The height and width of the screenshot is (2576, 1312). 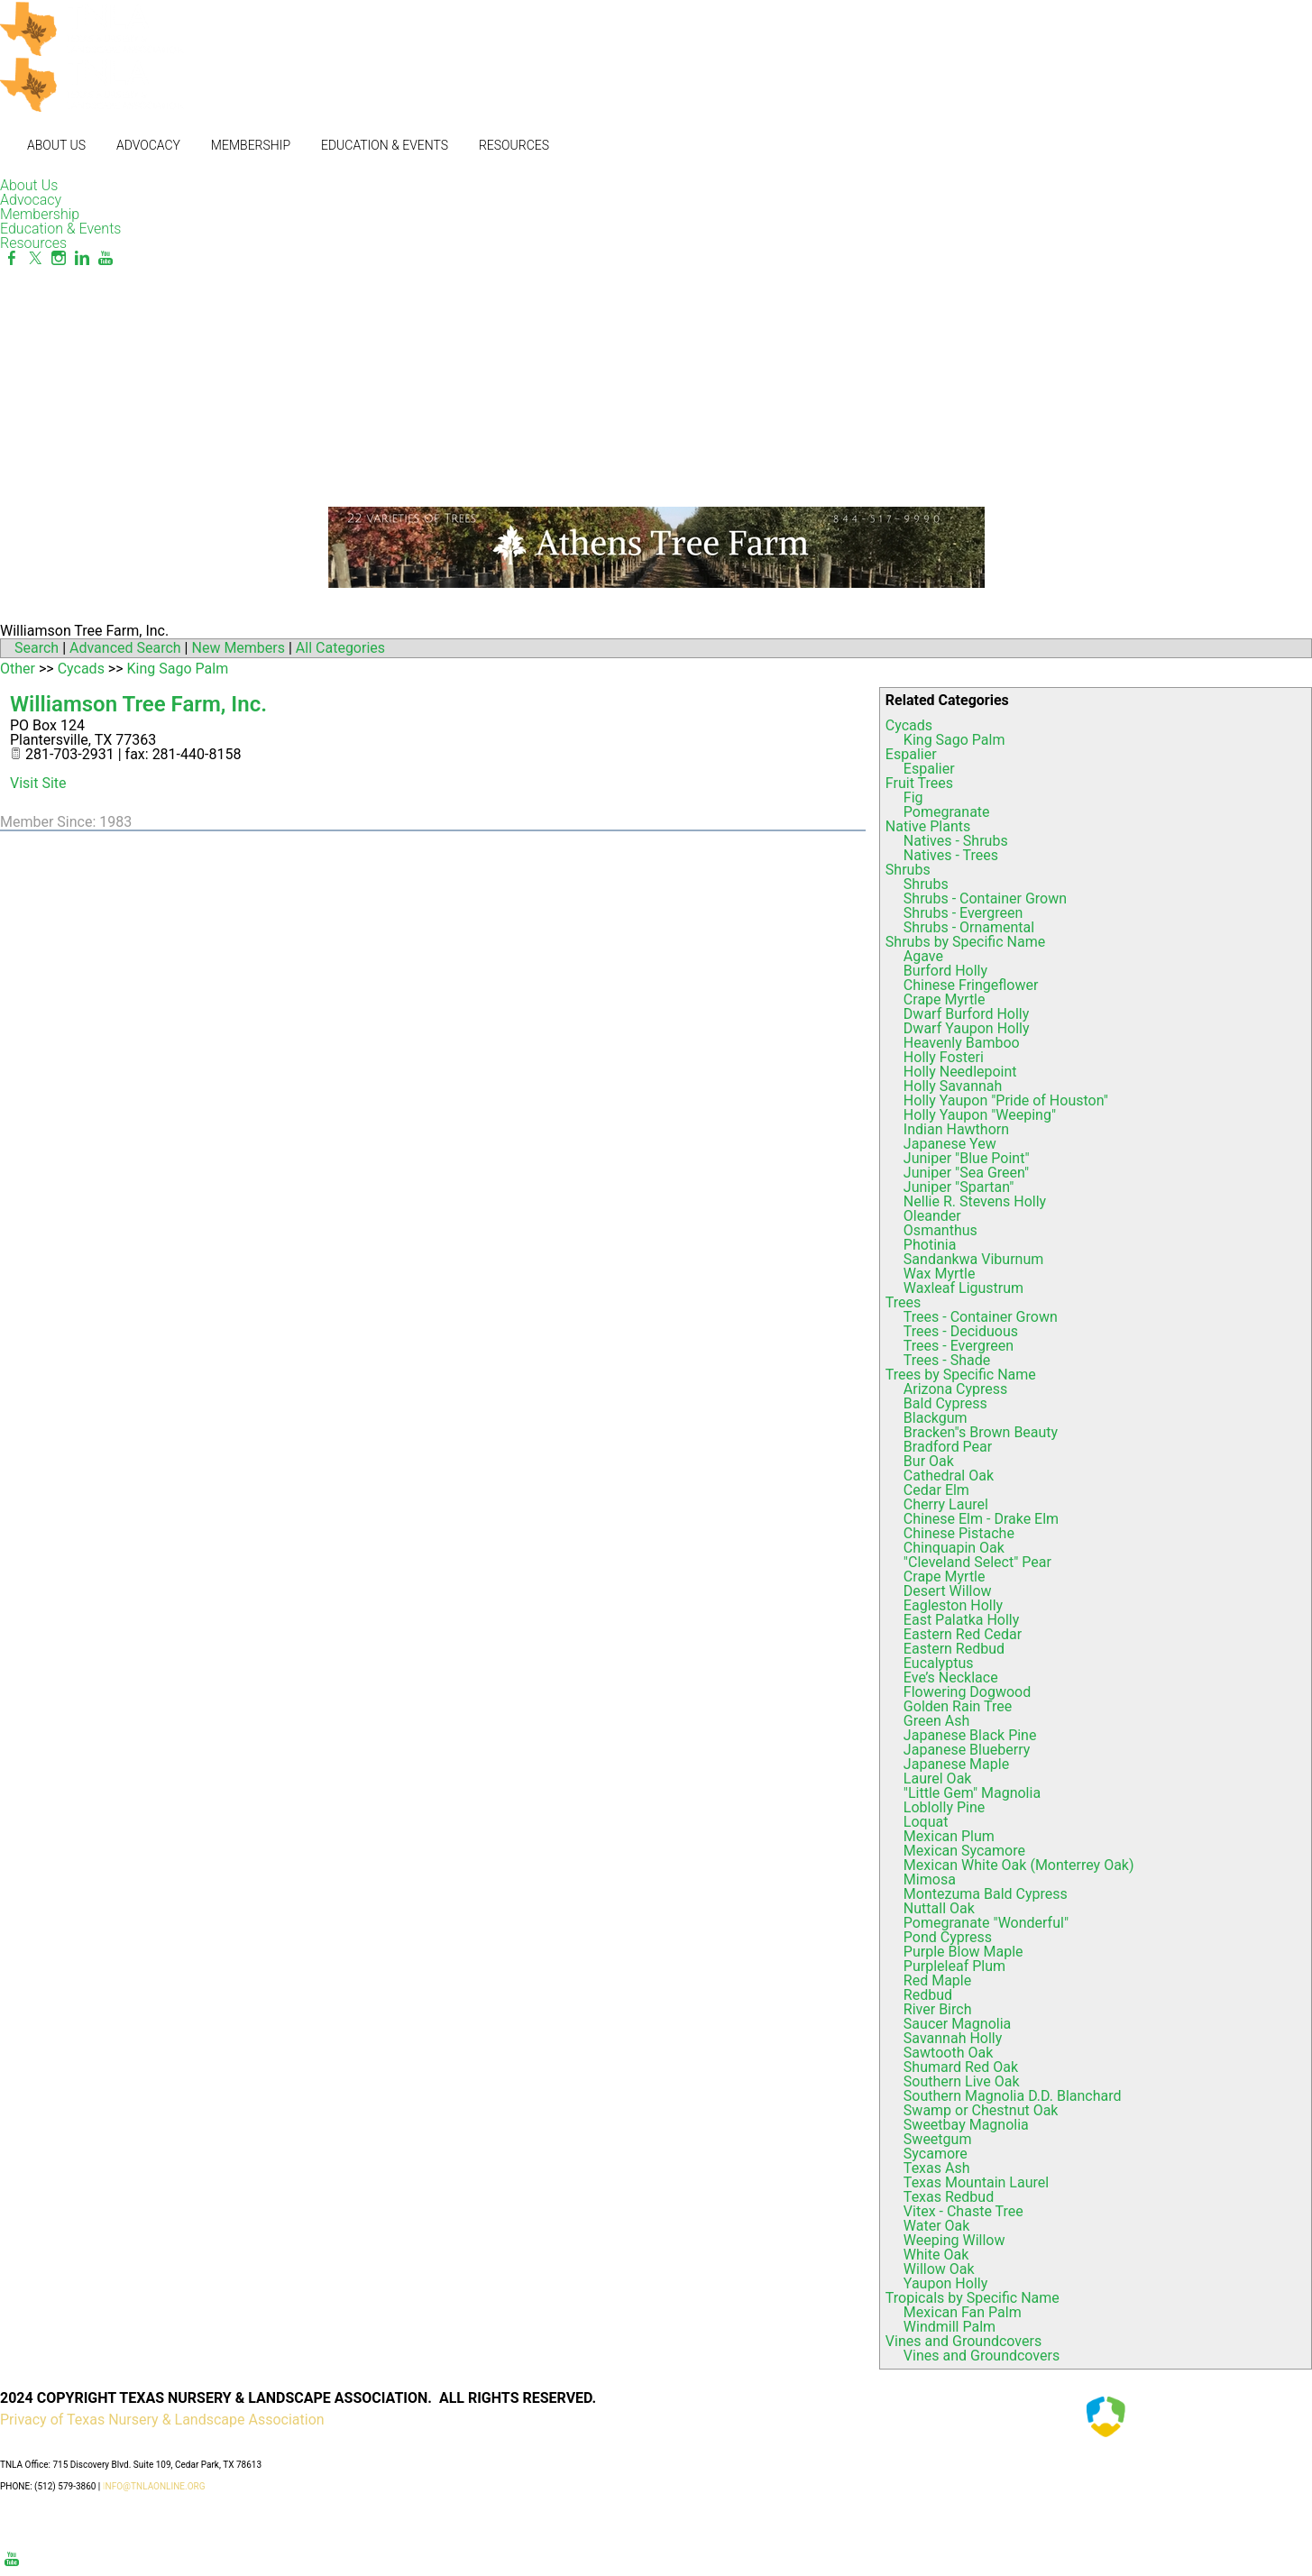 I want to click on Holly Needlepoint, so click(x=960, y=1071).